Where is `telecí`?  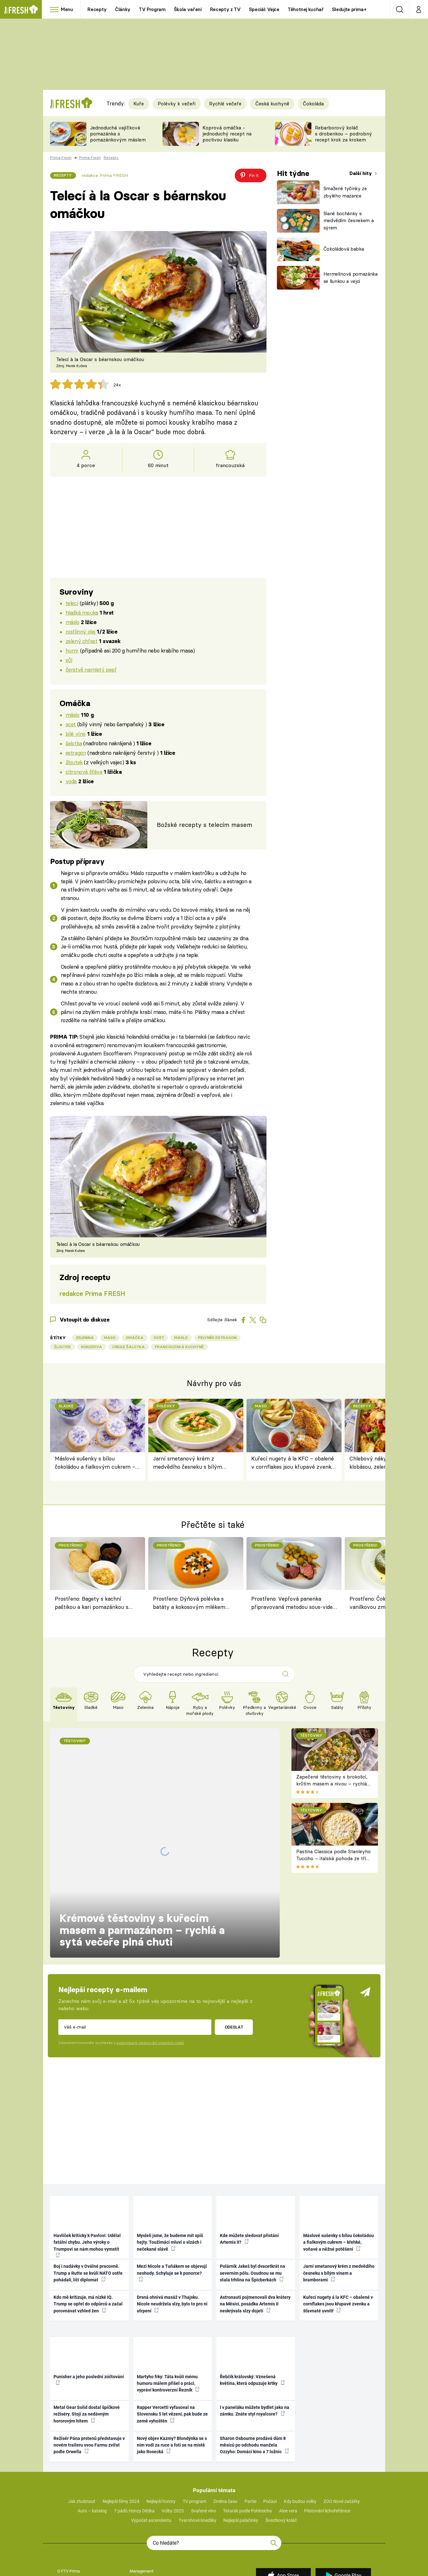
telecí is located at coordinates (72, 603).